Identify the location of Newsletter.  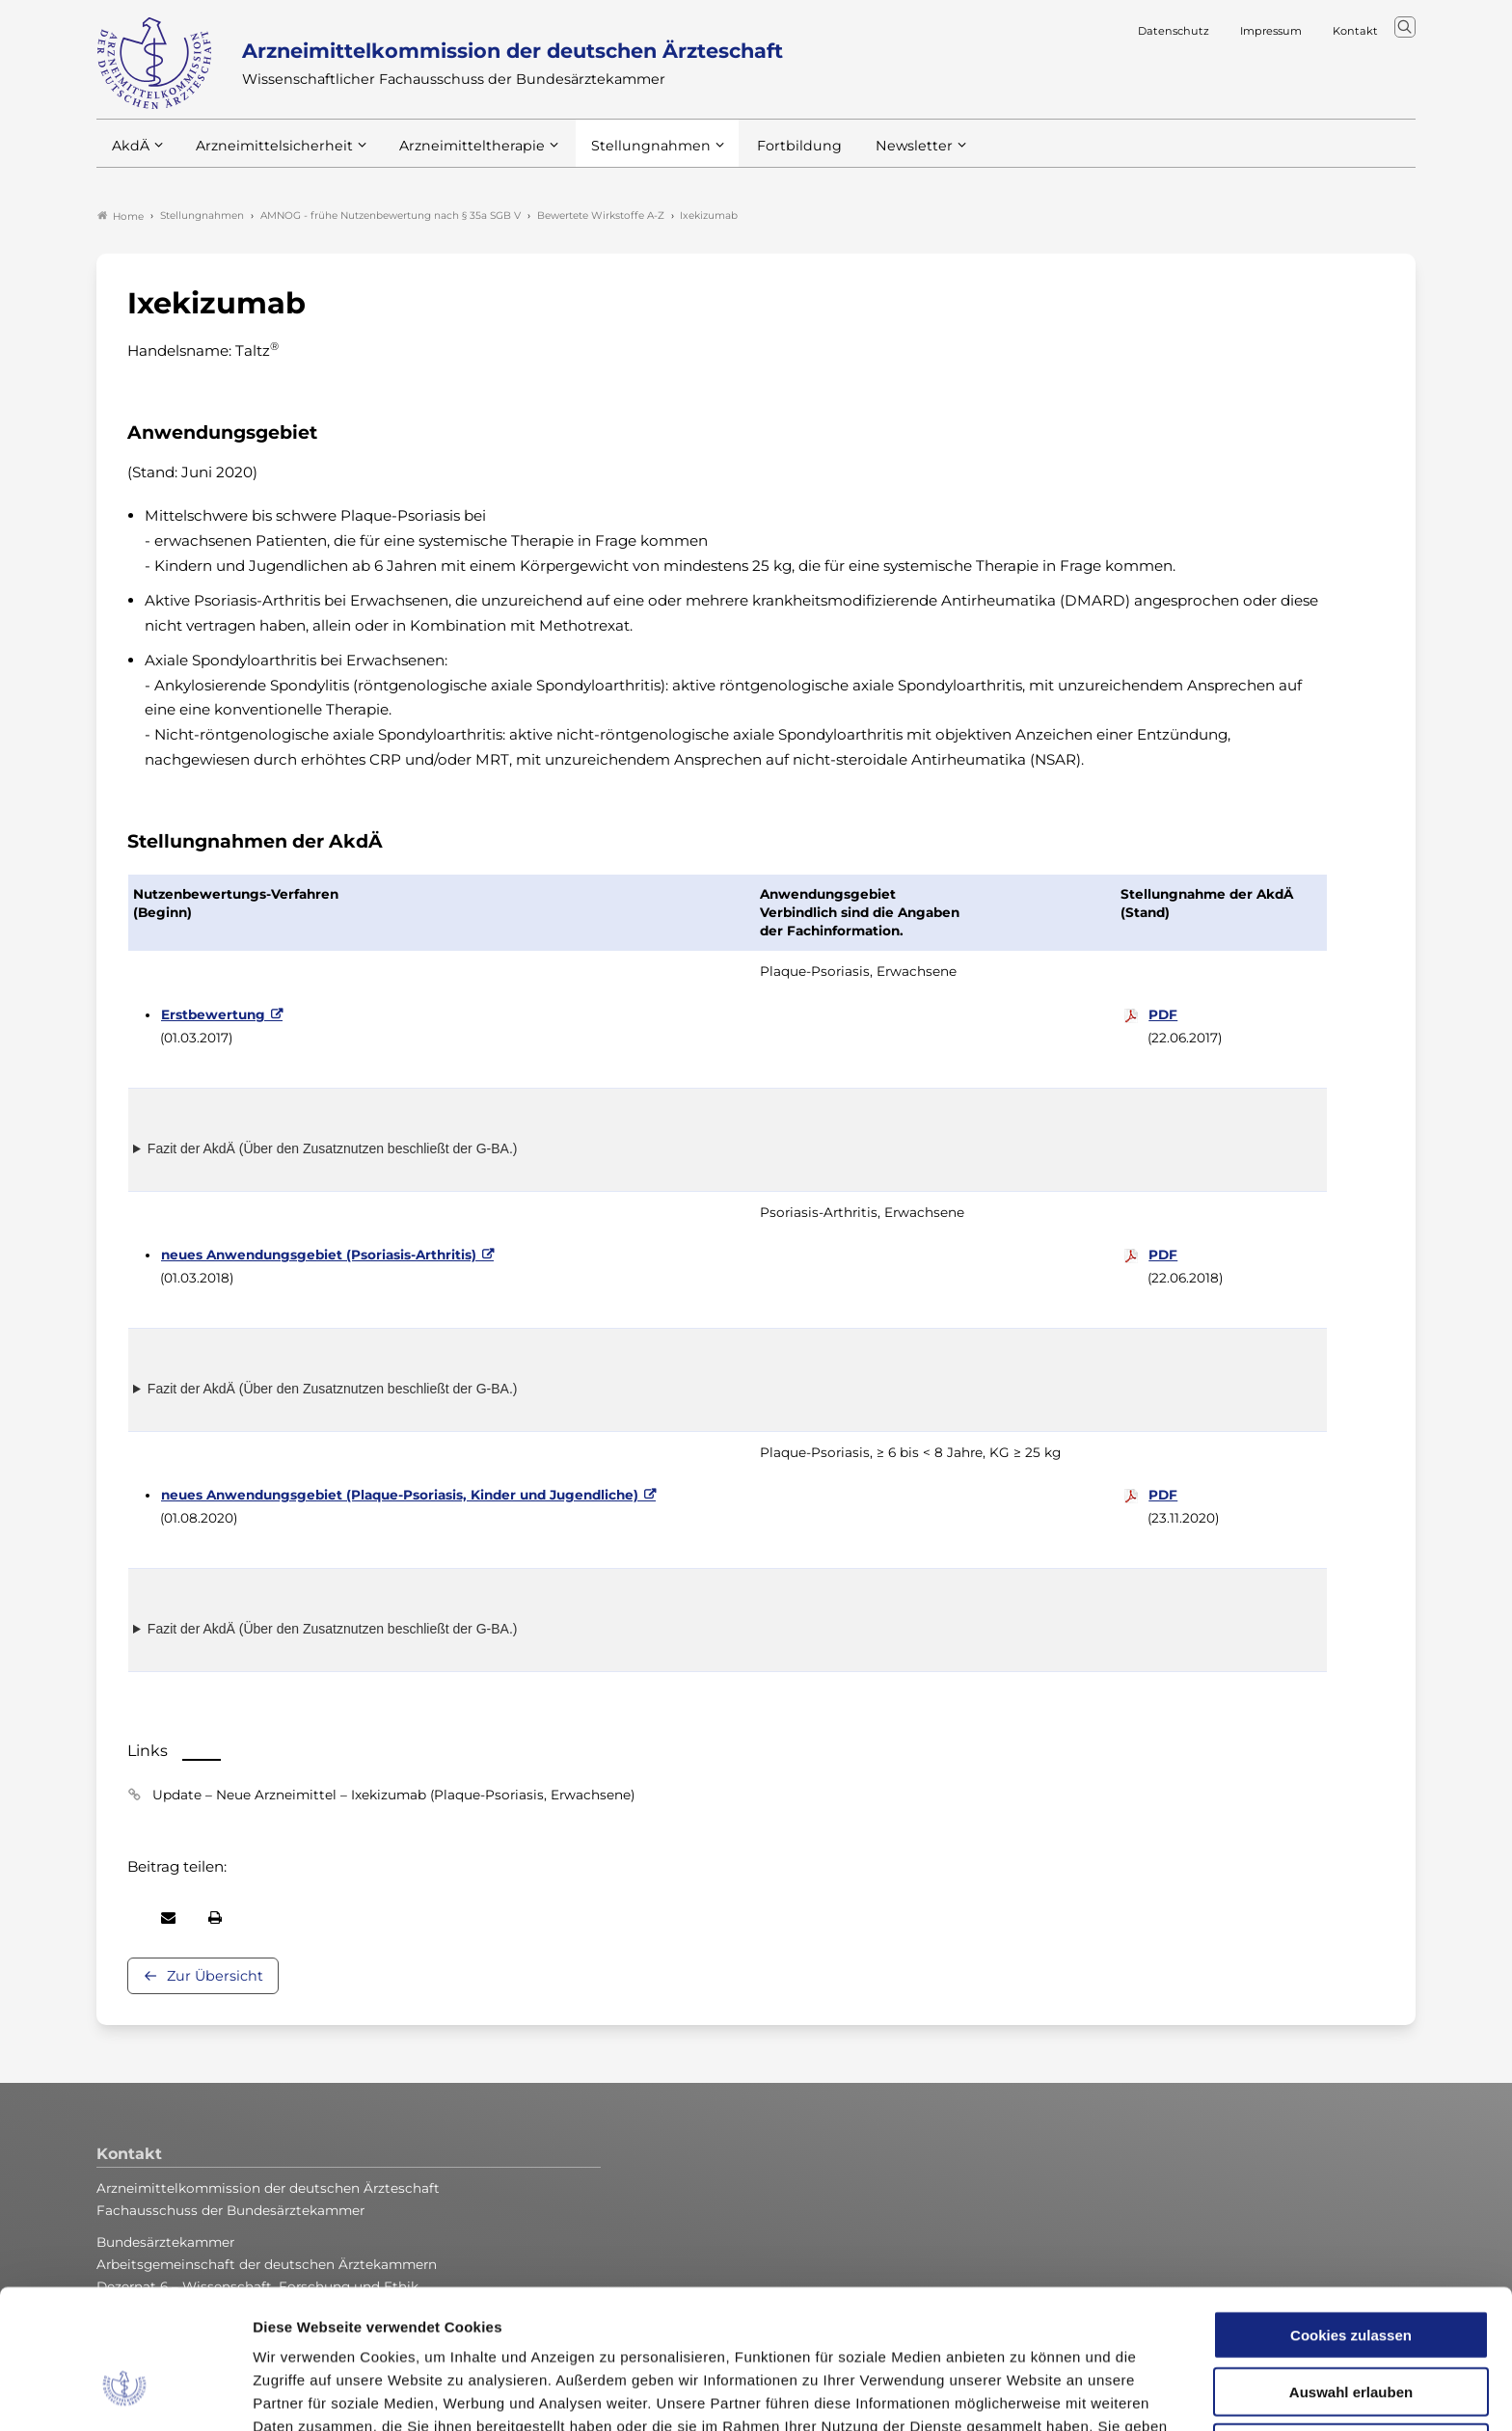
(875, 153).